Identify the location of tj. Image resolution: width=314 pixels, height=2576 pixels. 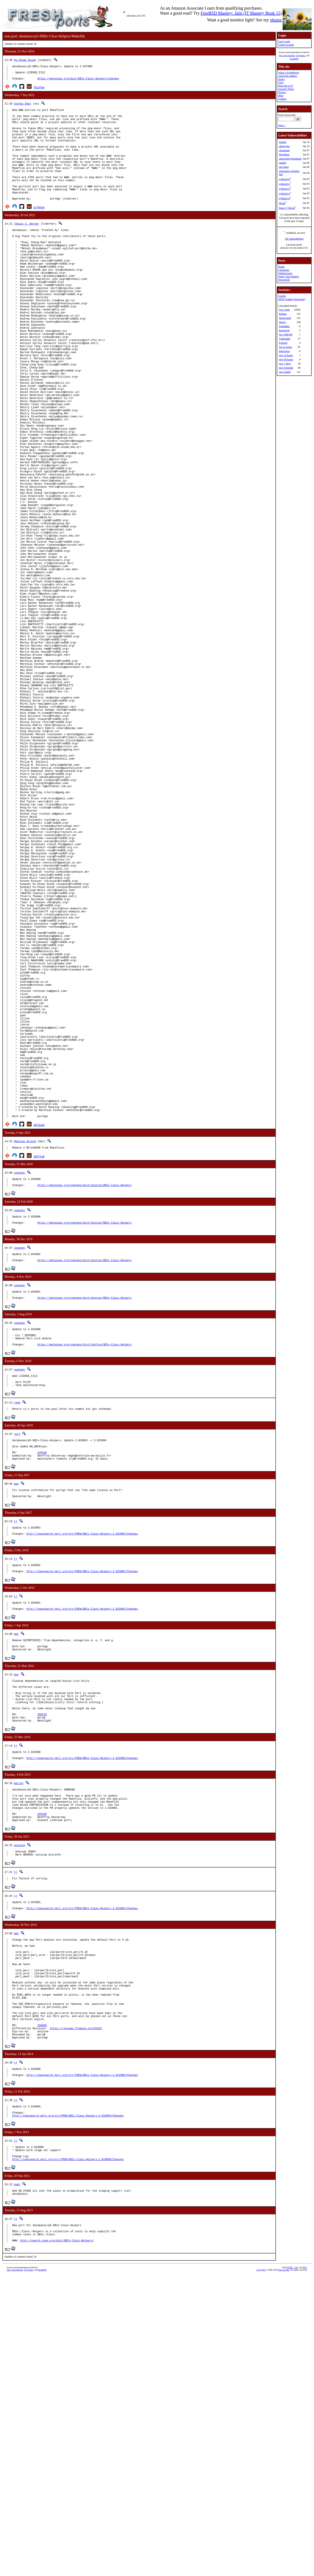
(15, 1757).